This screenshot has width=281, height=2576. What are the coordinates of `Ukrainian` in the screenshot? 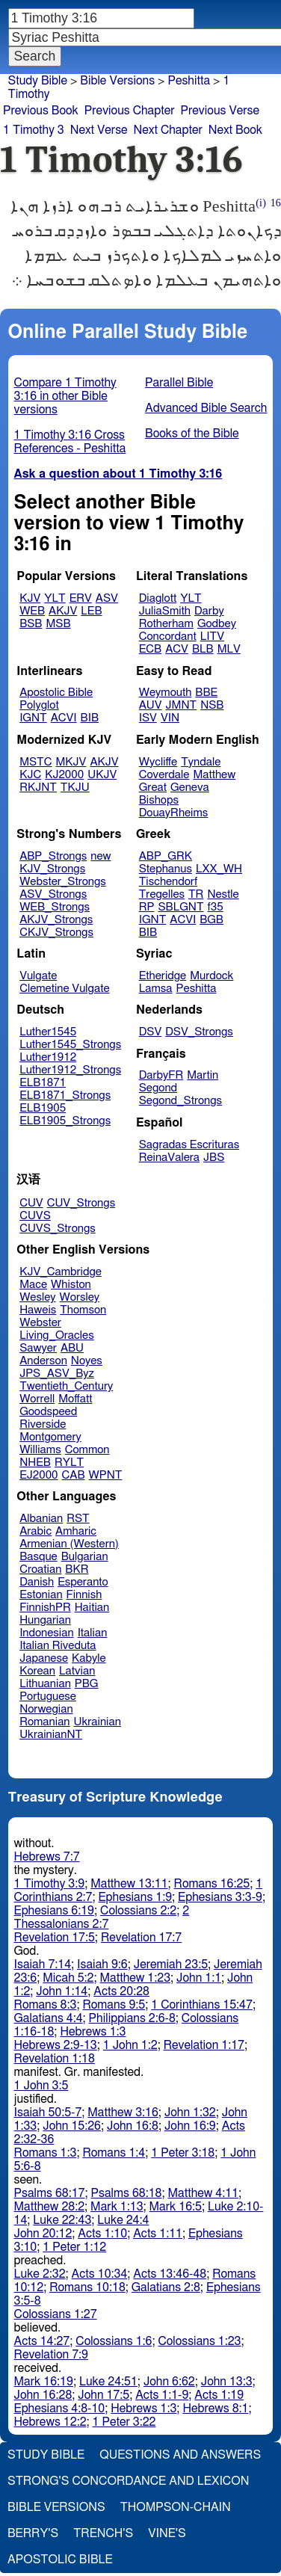 It's located at (97, 1722).